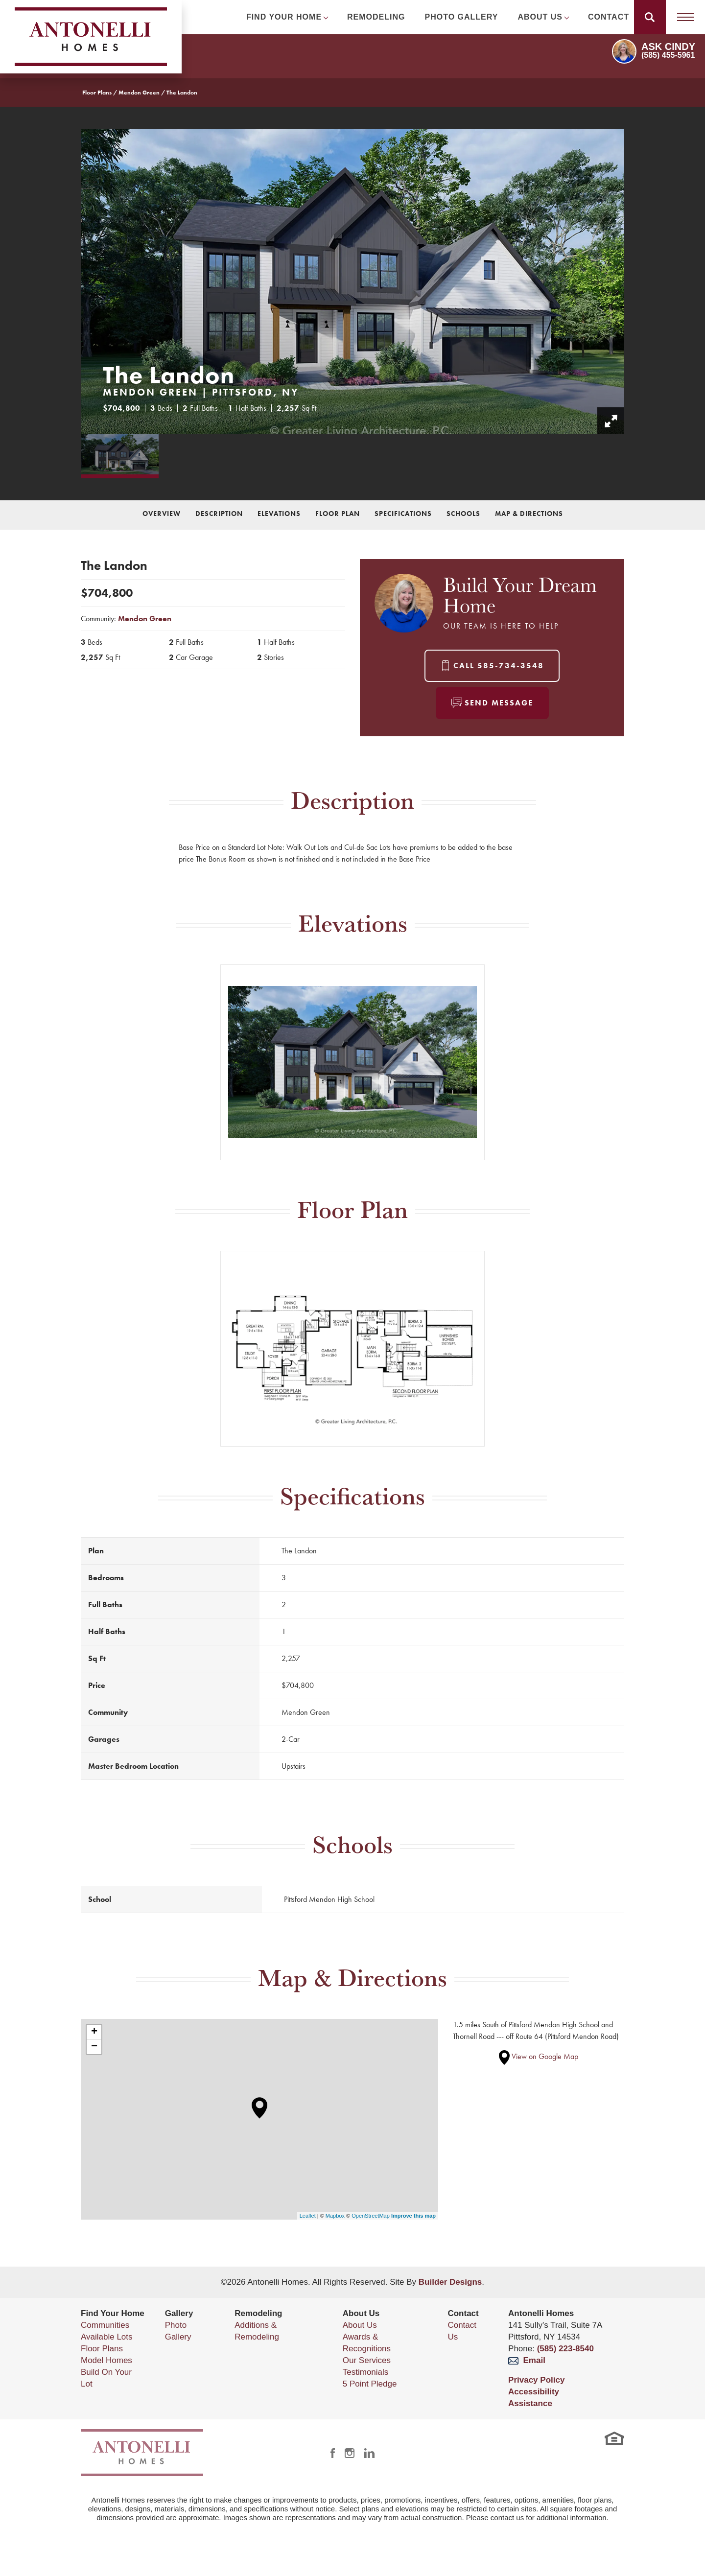  I want to click on View on Google Map, so click(538, 2056).